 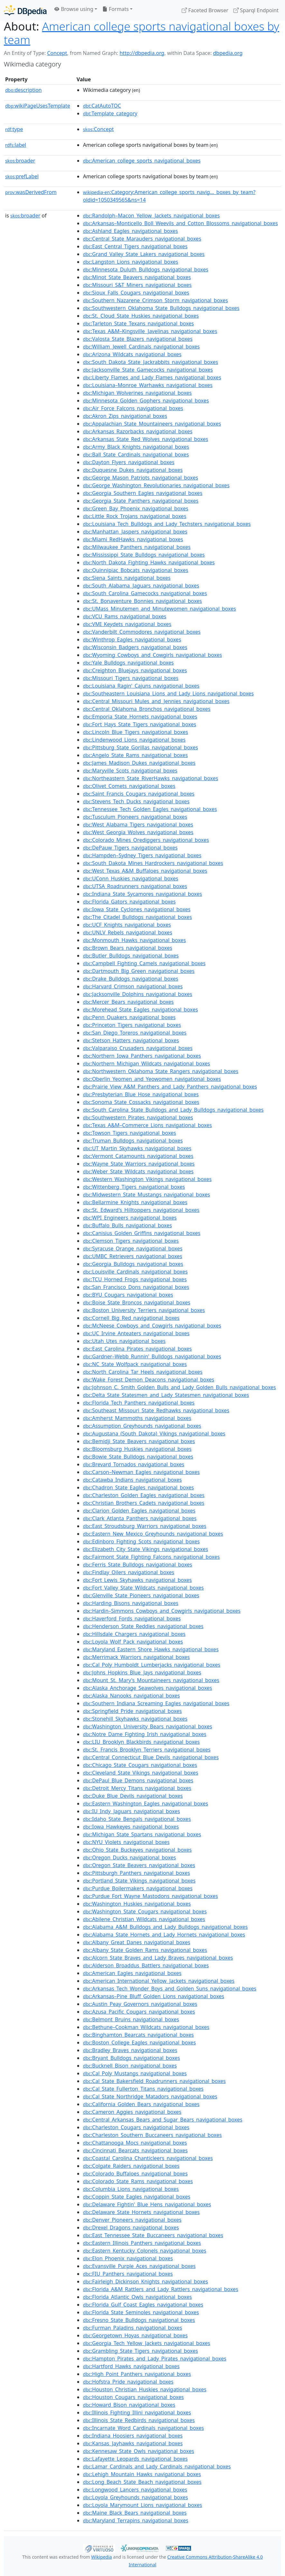 I want to click on :Vanderbilt_Commodores_navigational_boxes, so click(x=141, y=631).